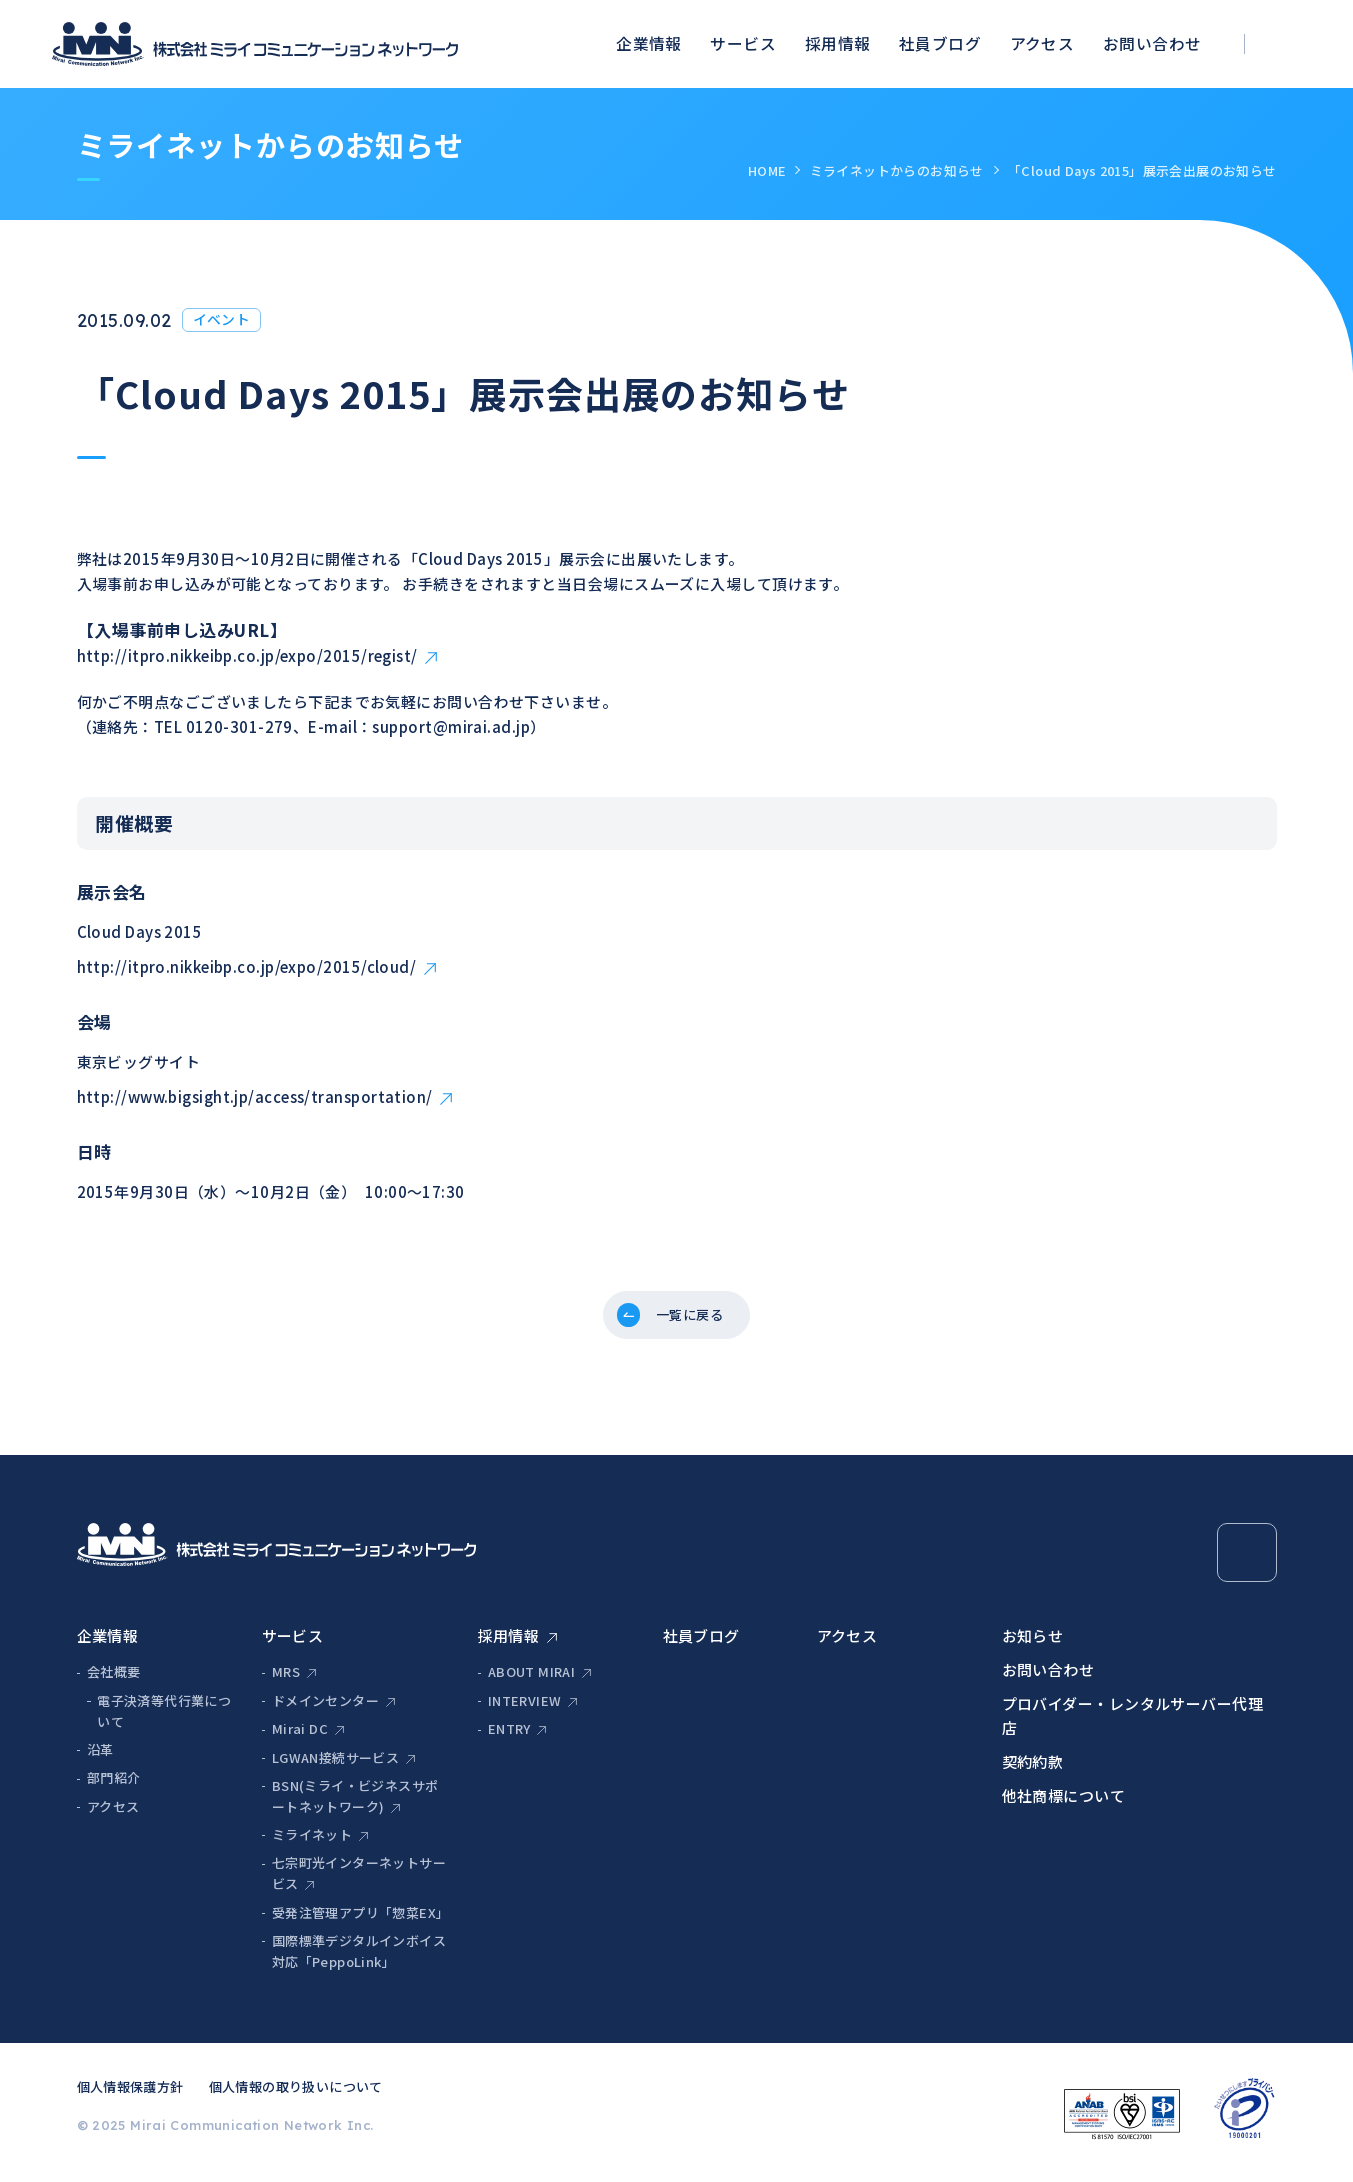 Image resolution: width=1353 pixels, height=2182 pixels. What do you see at coordinates (286, 1679) in the screenshot?
I see `MRS` at bounding box center [286, 1679].